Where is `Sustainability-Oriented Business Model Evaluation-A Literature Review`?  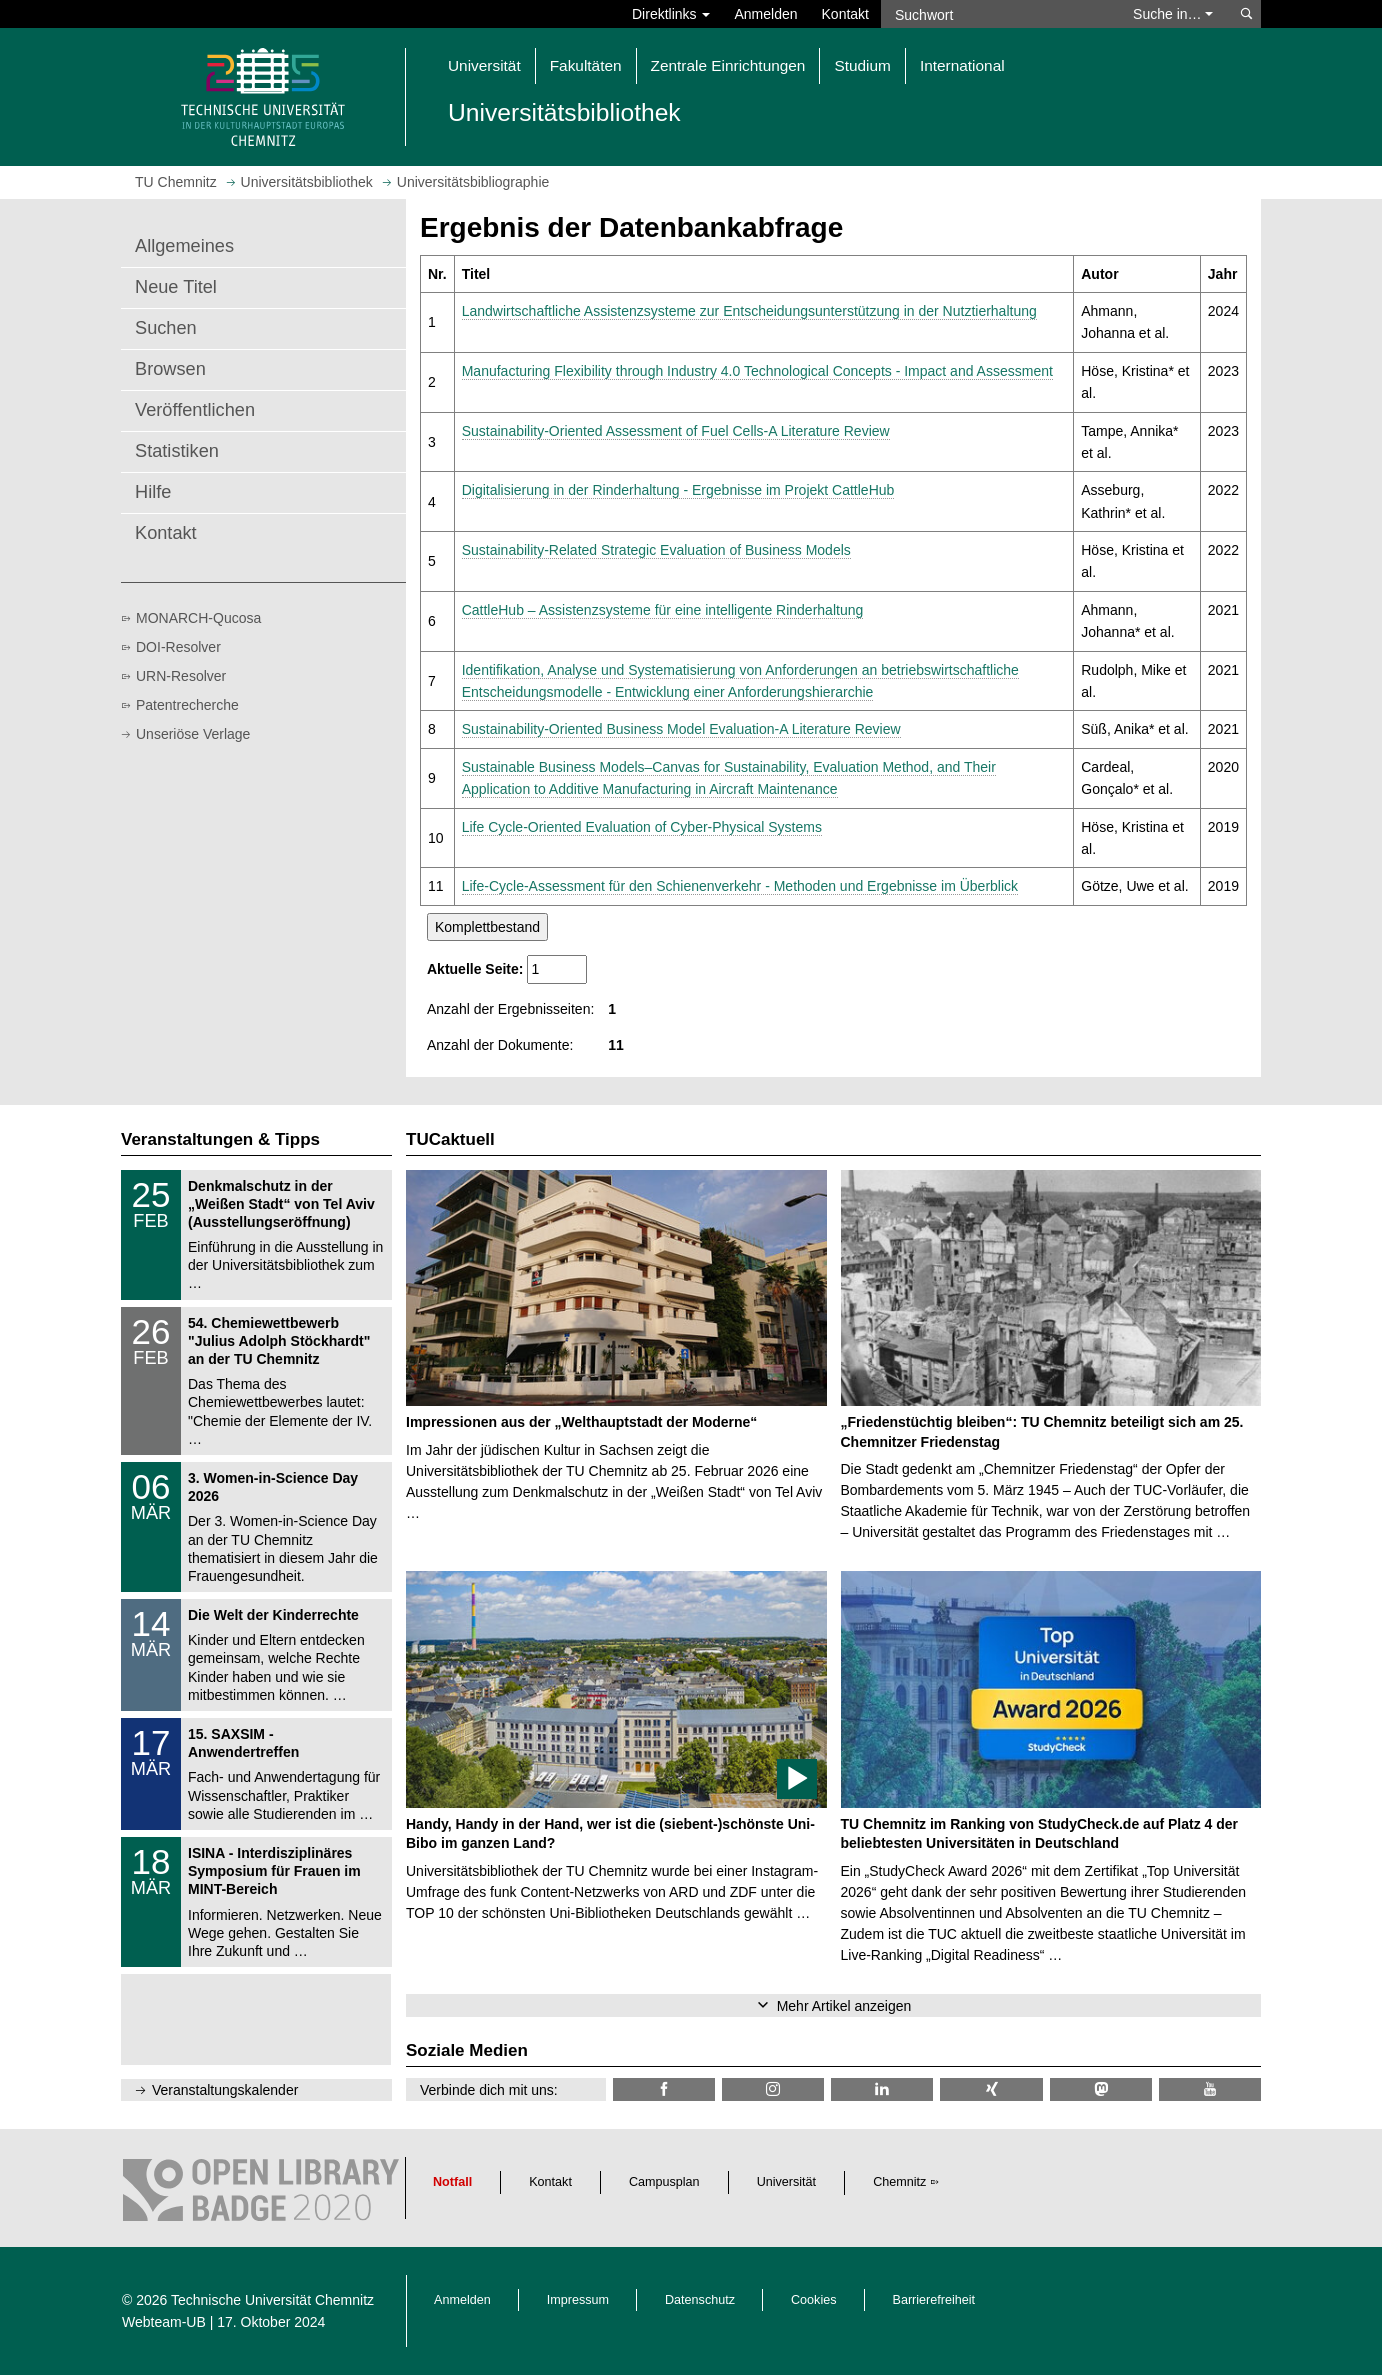
Sustainability-Oriented Business Model Evaluation-A Literature Review is located at coordinates (681, 729).